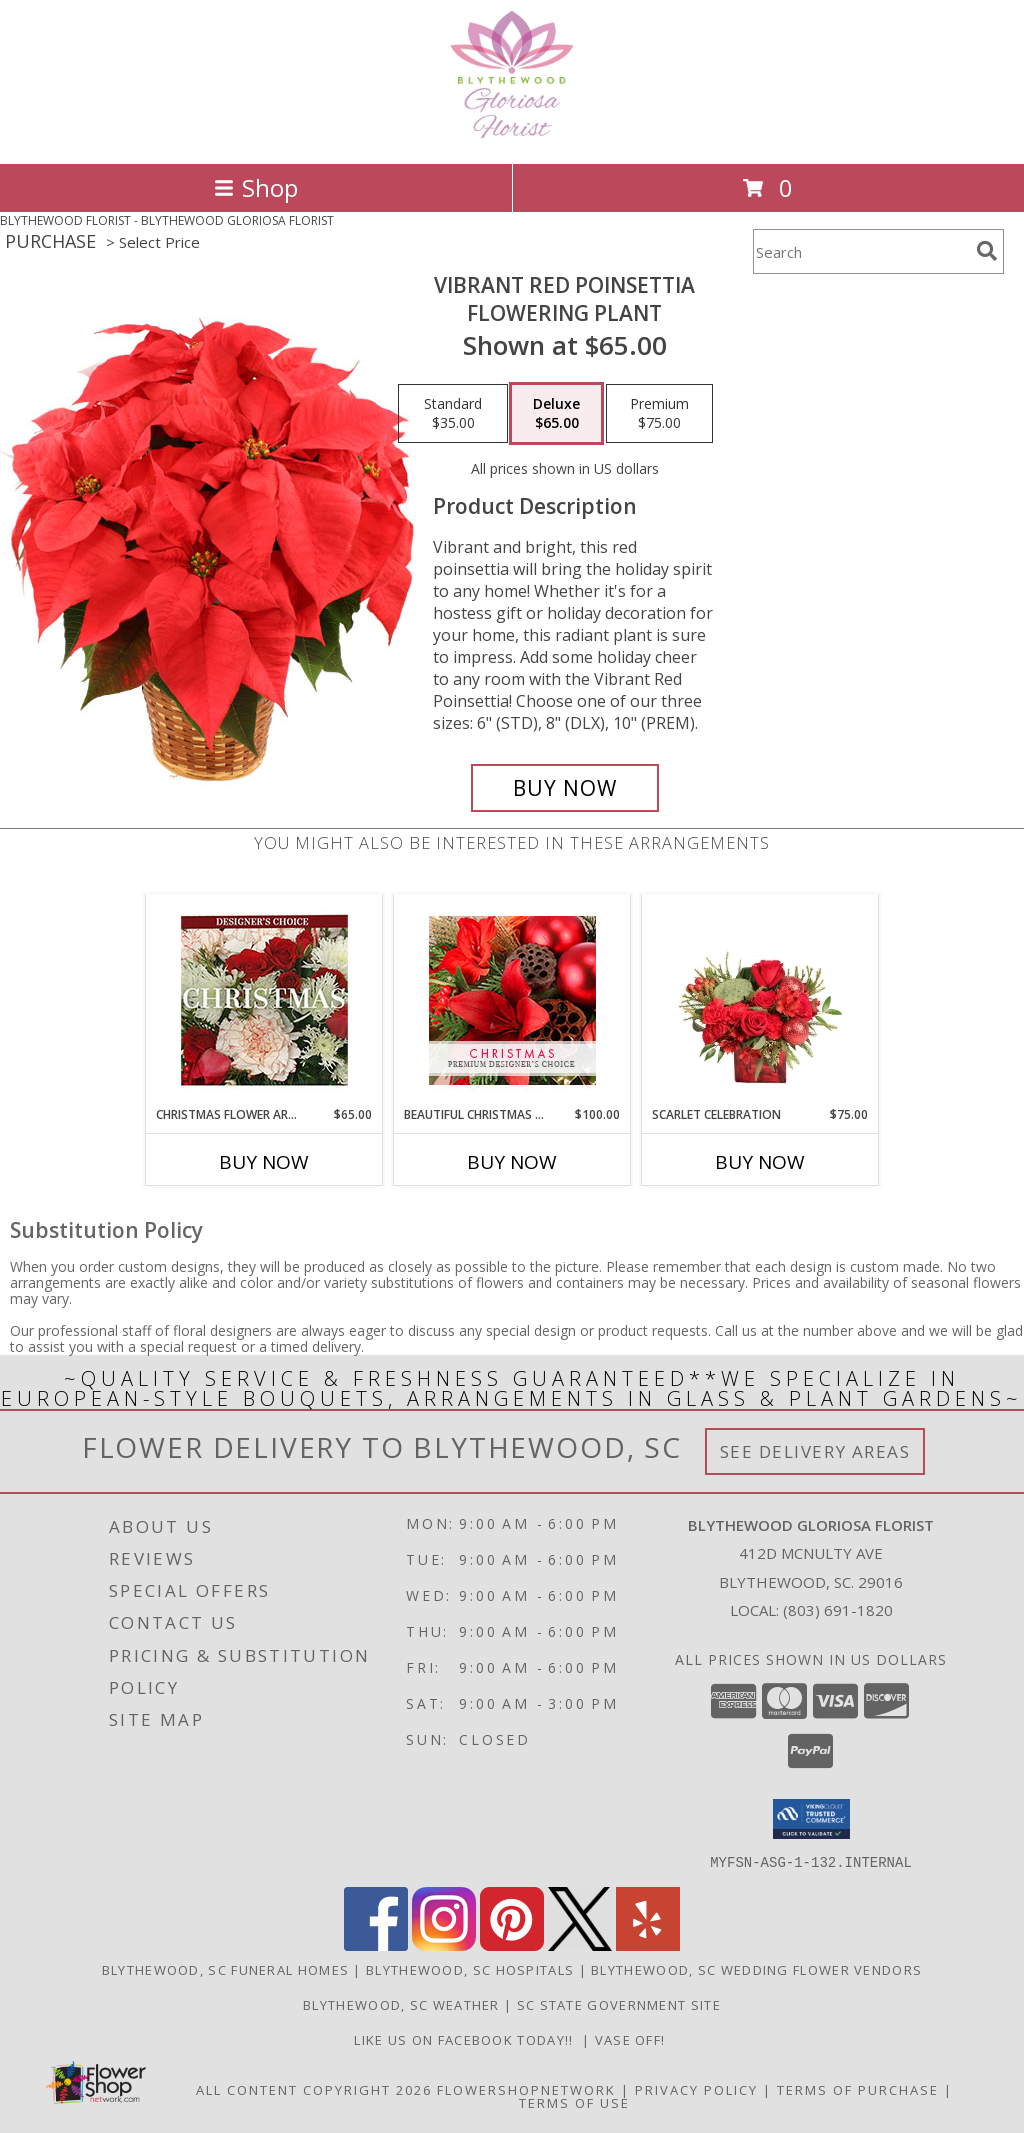 The width and height of the screenshot is (1024, 2133). I want to click on Buy Now [Buy SCARLET CELEBRATION Now for $75.00], so click(760, 1162).